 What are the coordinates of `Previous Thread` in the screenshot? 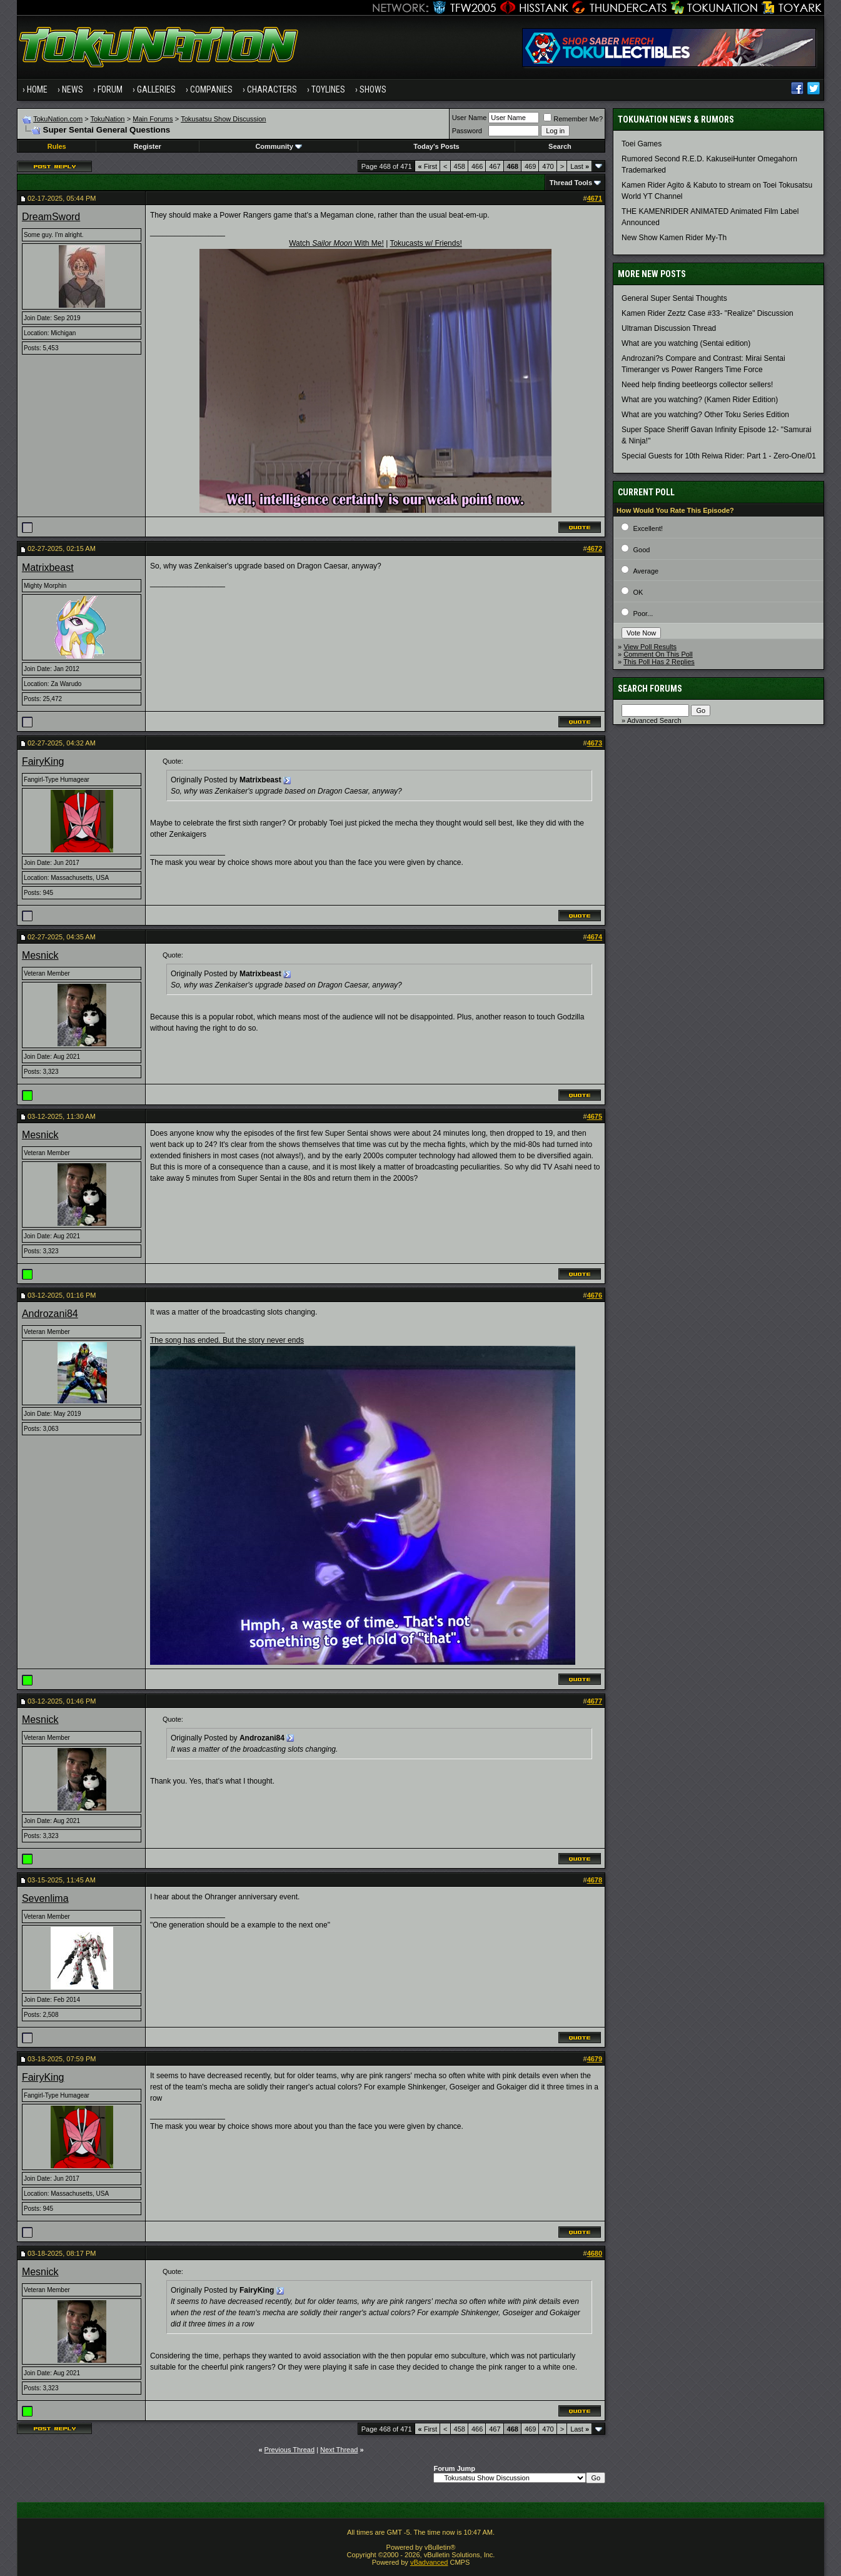 It's located at (289, 2449).